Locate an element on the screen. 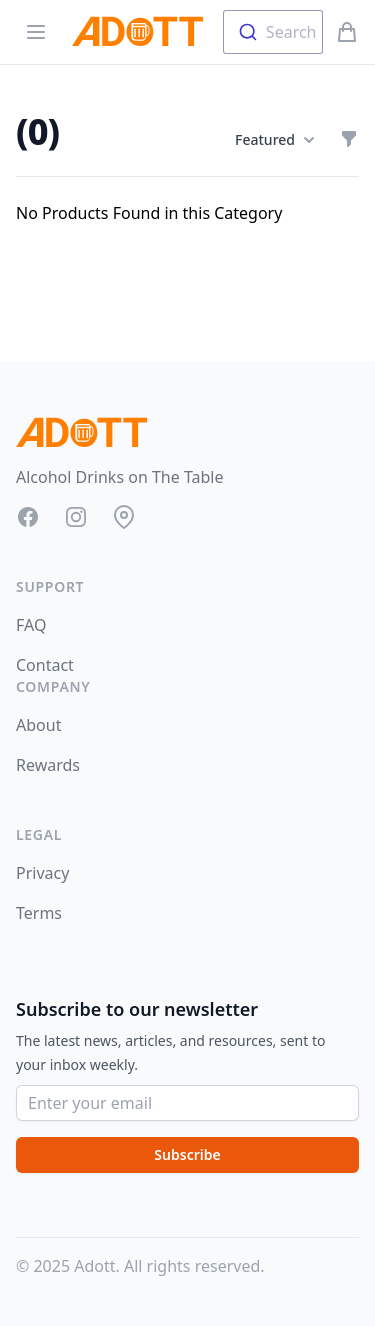 This screenshot has width=375, height=1326. Privacy is located at coordinates (42, 873).